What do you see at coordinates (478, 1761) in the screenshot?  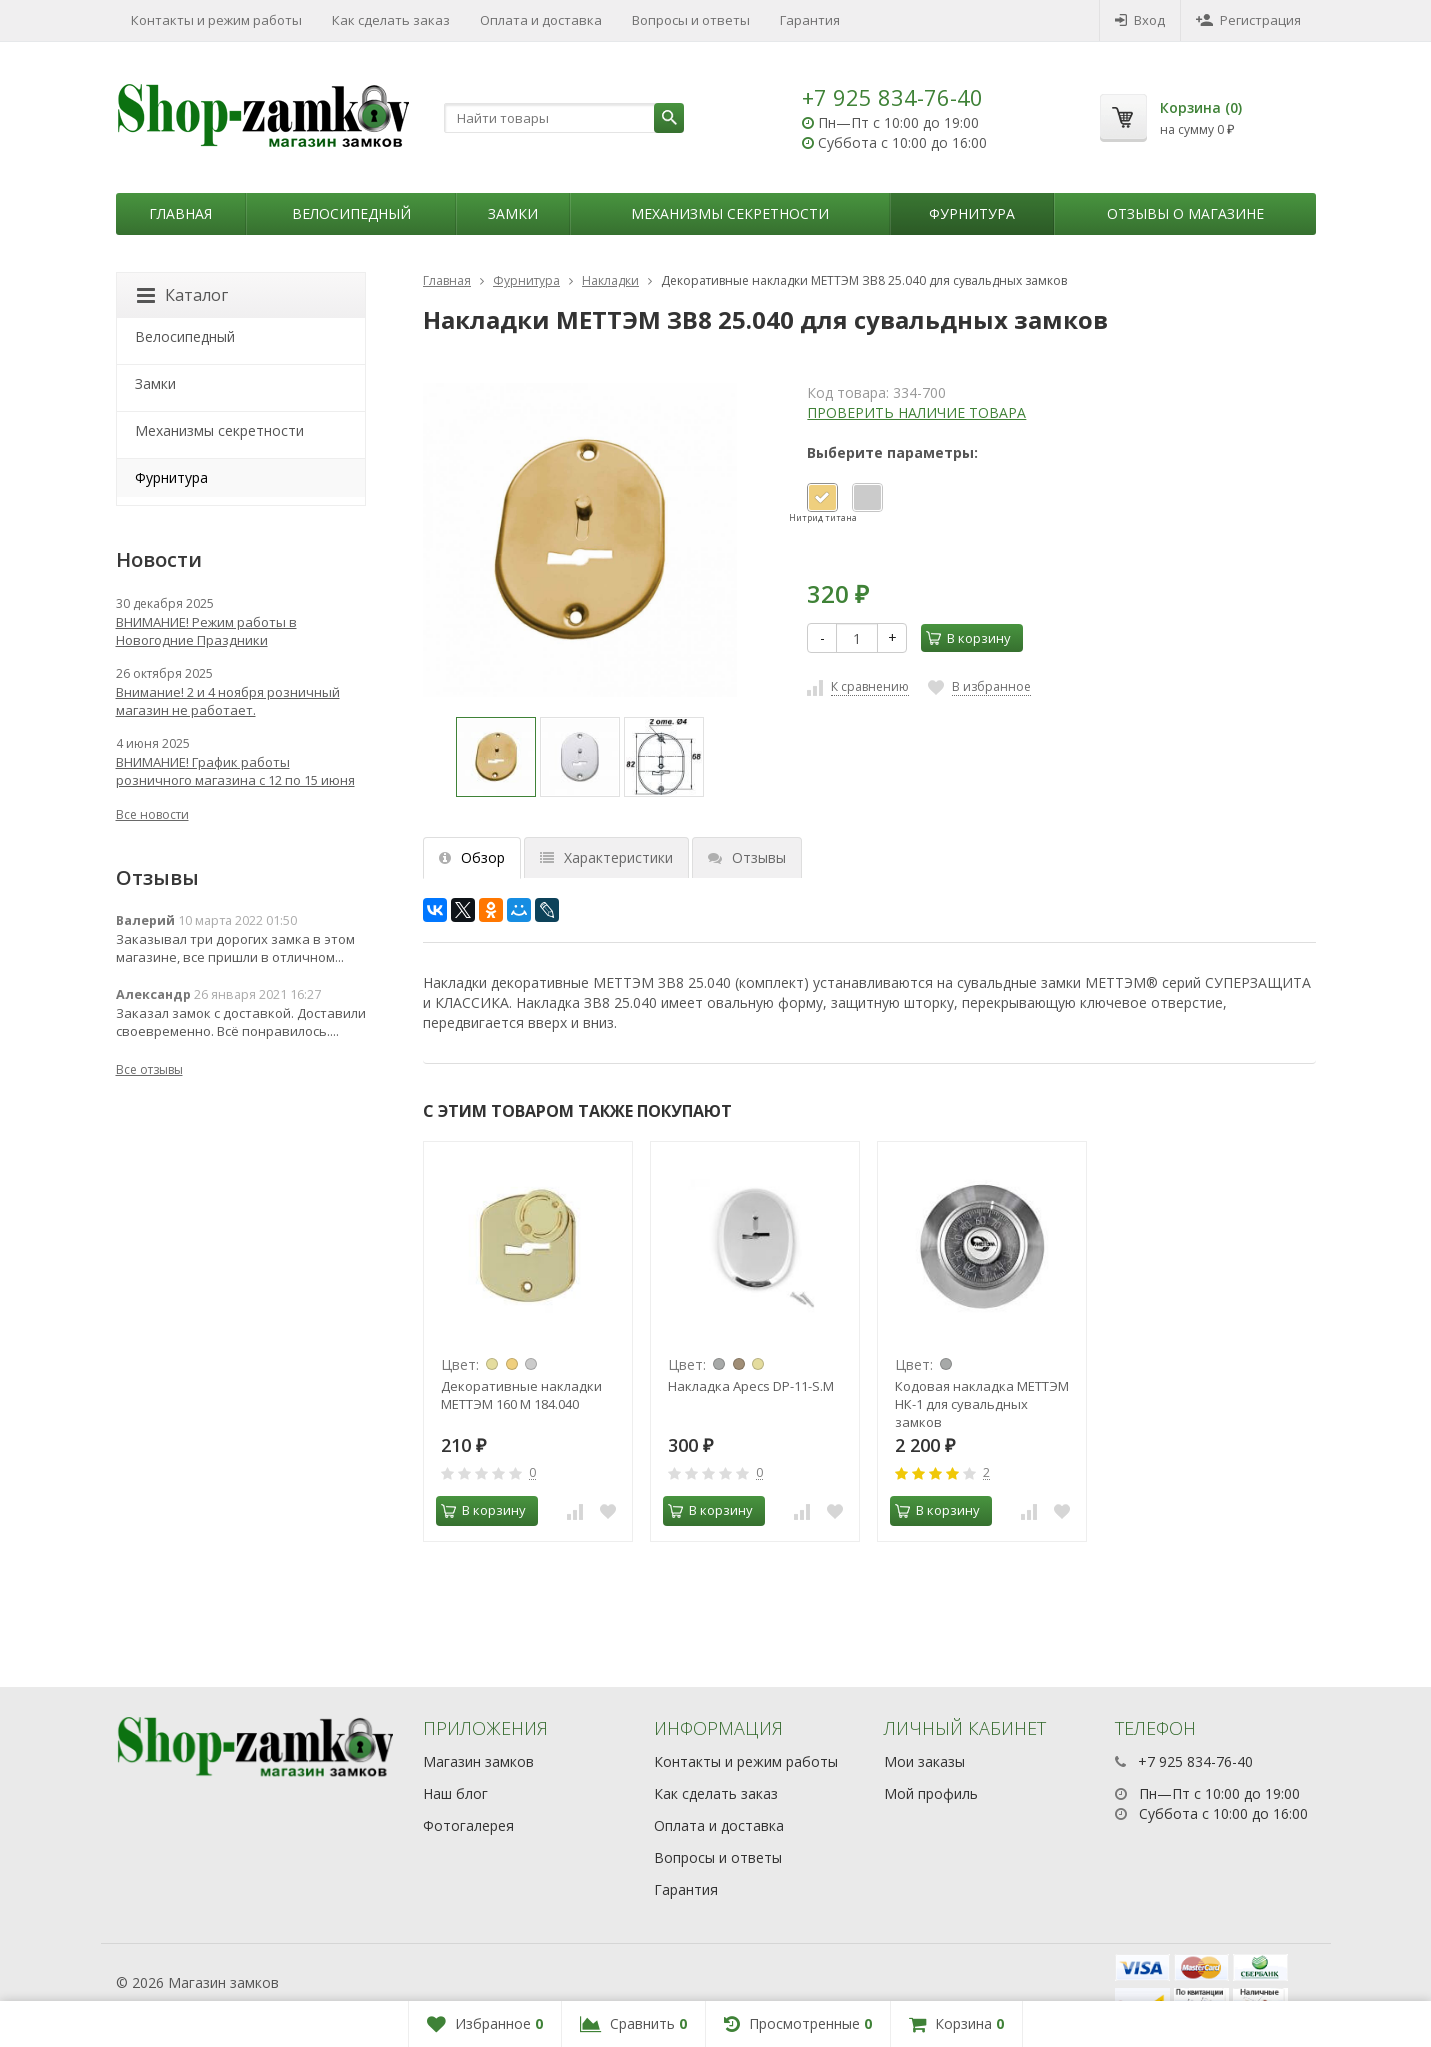 I see `Магазин замков` at bounding box center [478, 1761].